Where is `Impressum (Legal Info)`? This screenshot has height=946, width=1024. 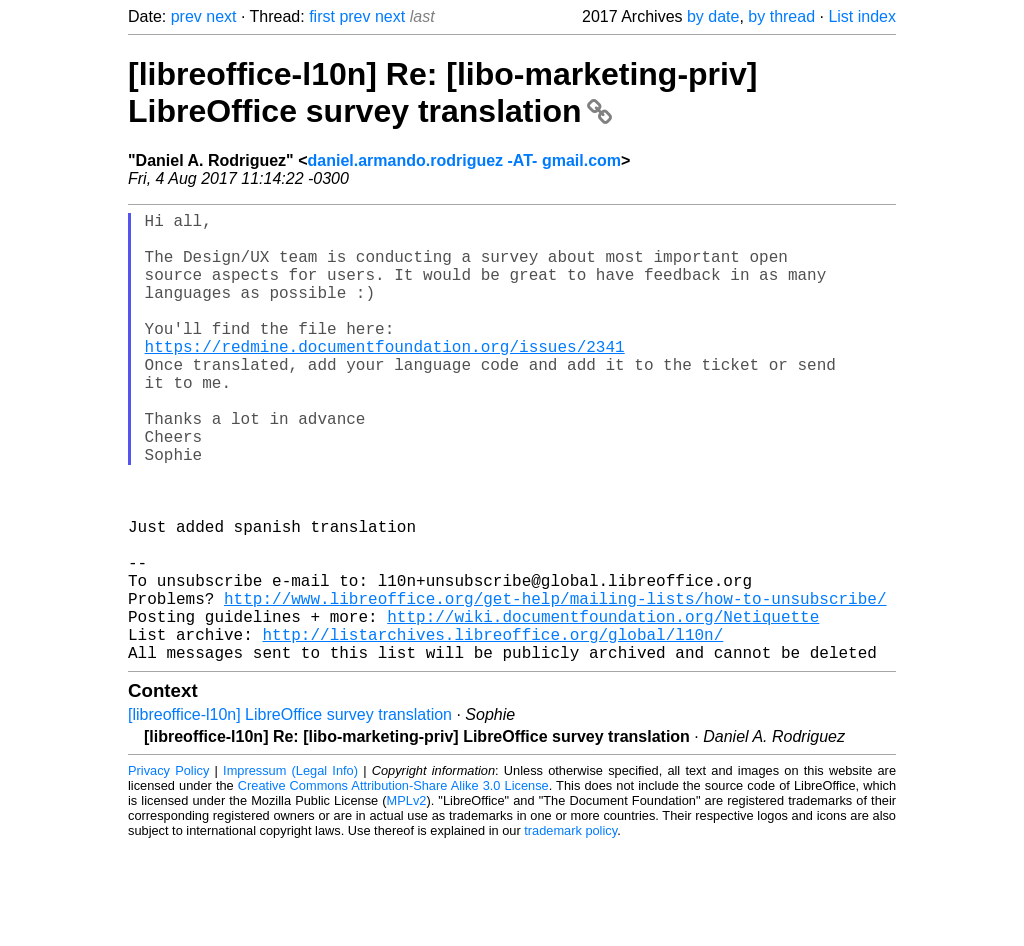
Impressum (Legal Info) is located at coordinates (290, 870).